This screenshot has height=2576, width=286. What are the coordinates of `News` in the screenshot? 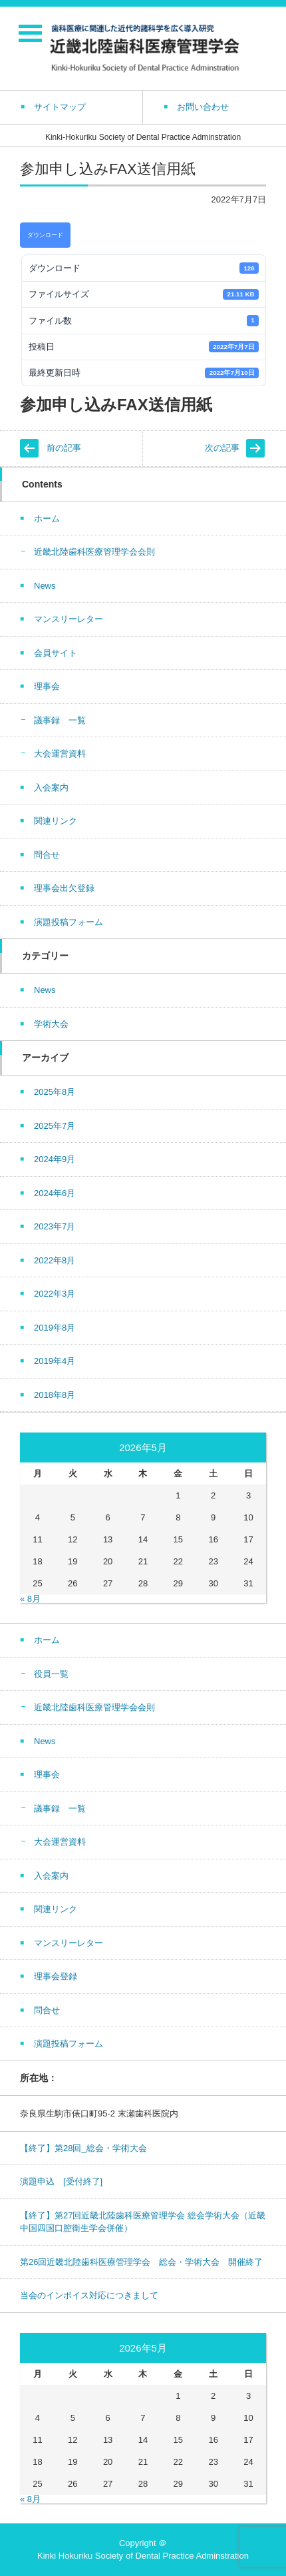 It's located at (45, 586).